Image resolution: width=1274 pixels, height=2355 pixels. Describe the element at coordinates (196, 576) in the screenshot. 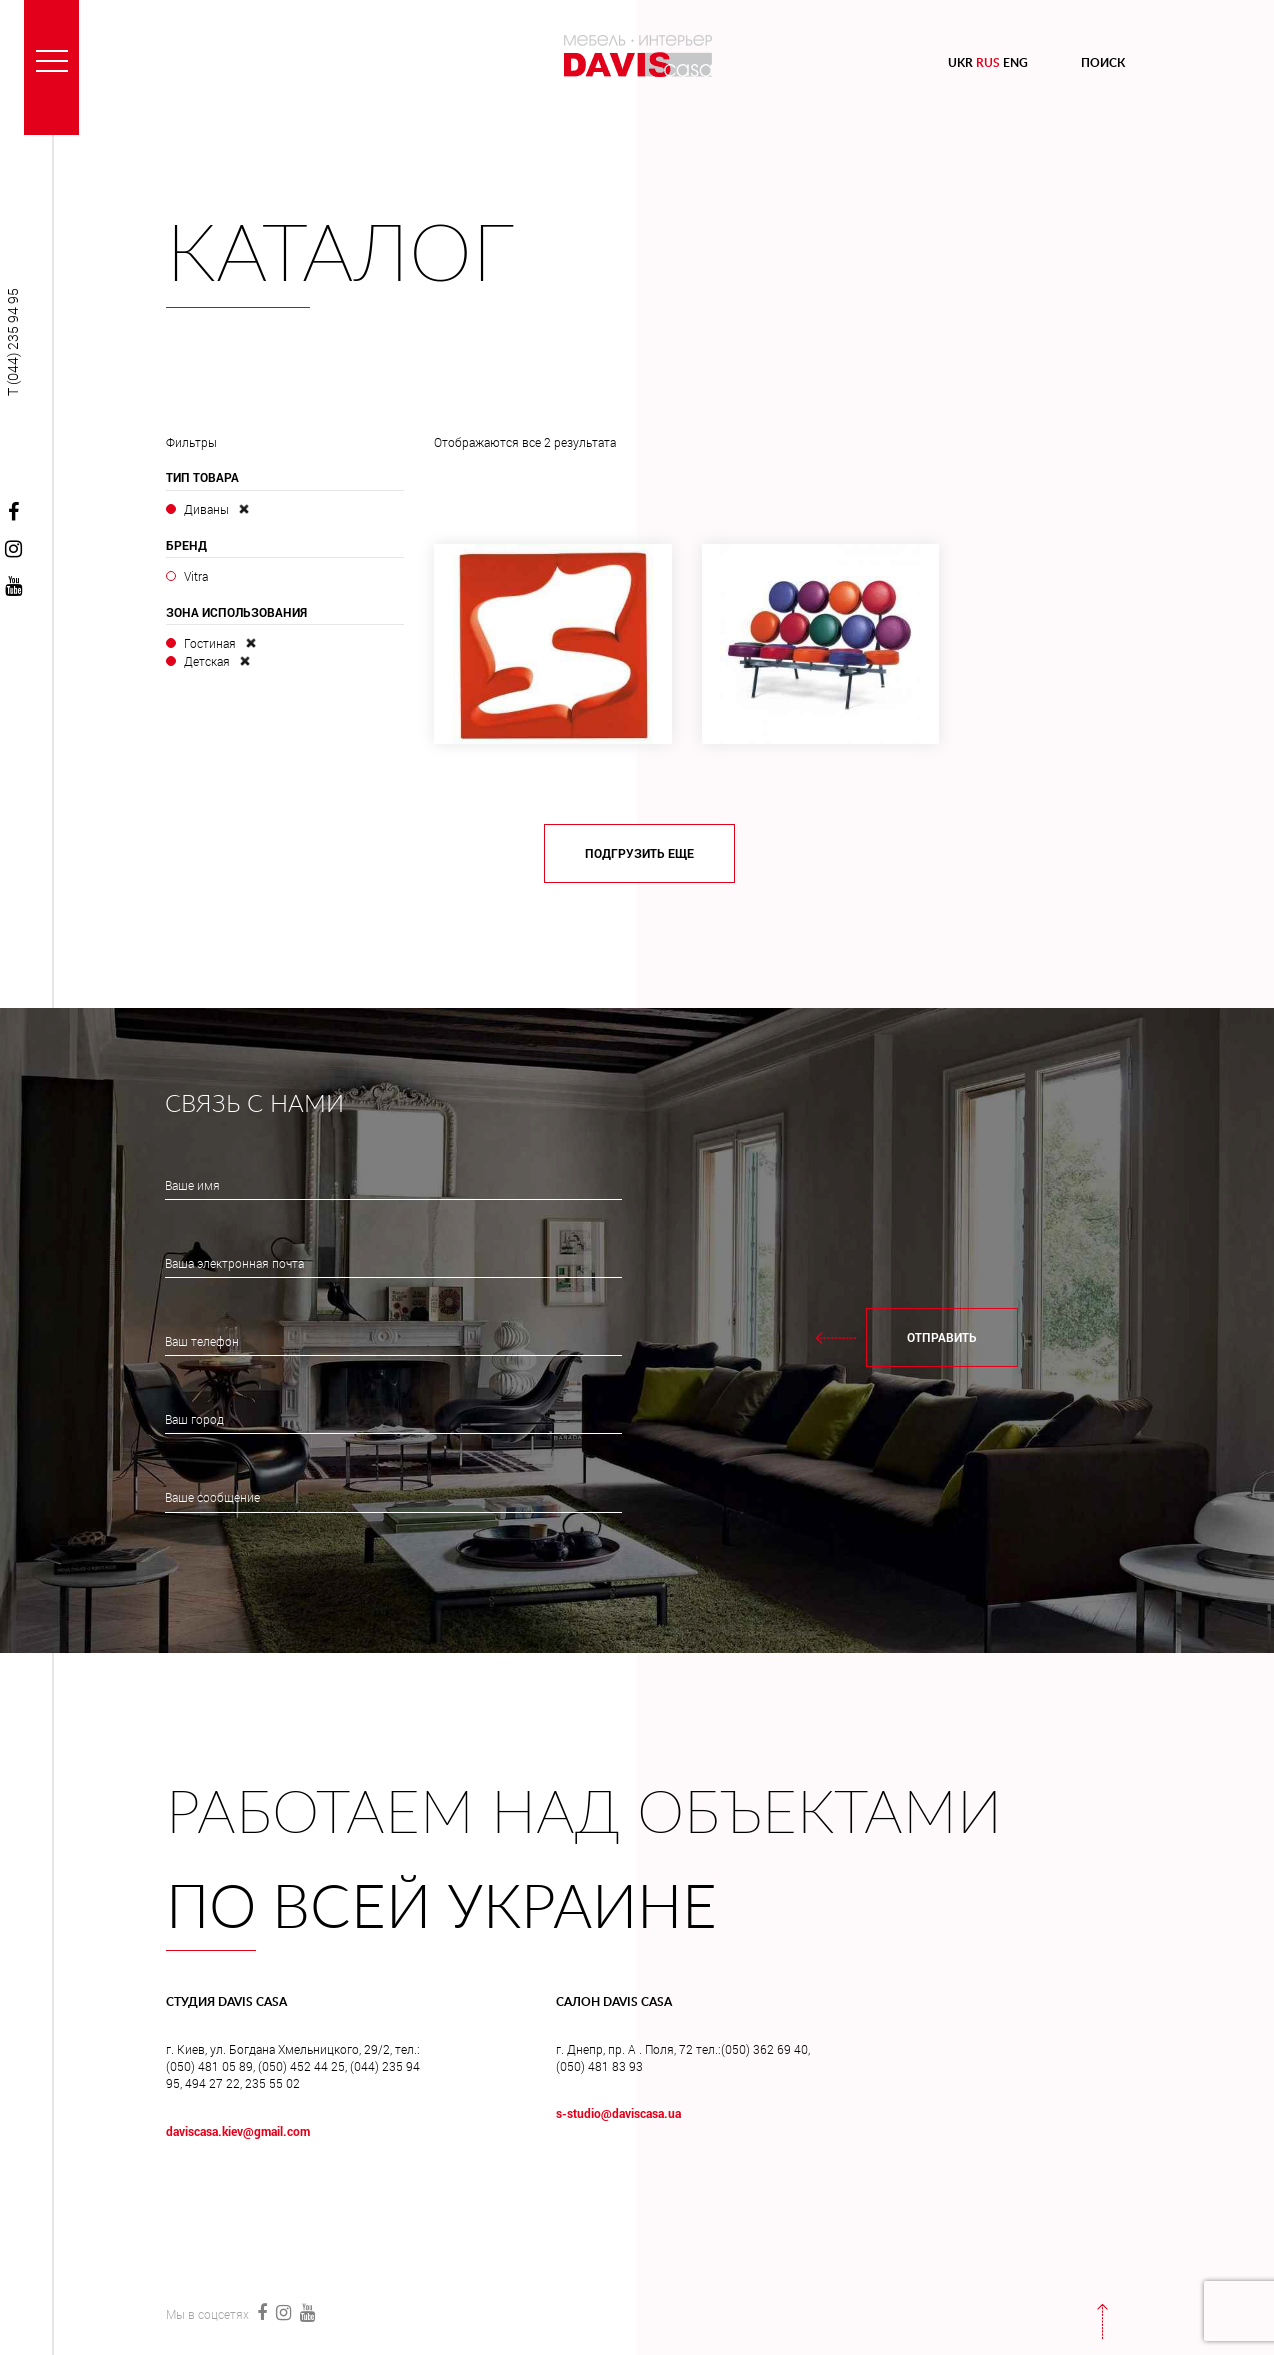

I see `Vitra` at that location.